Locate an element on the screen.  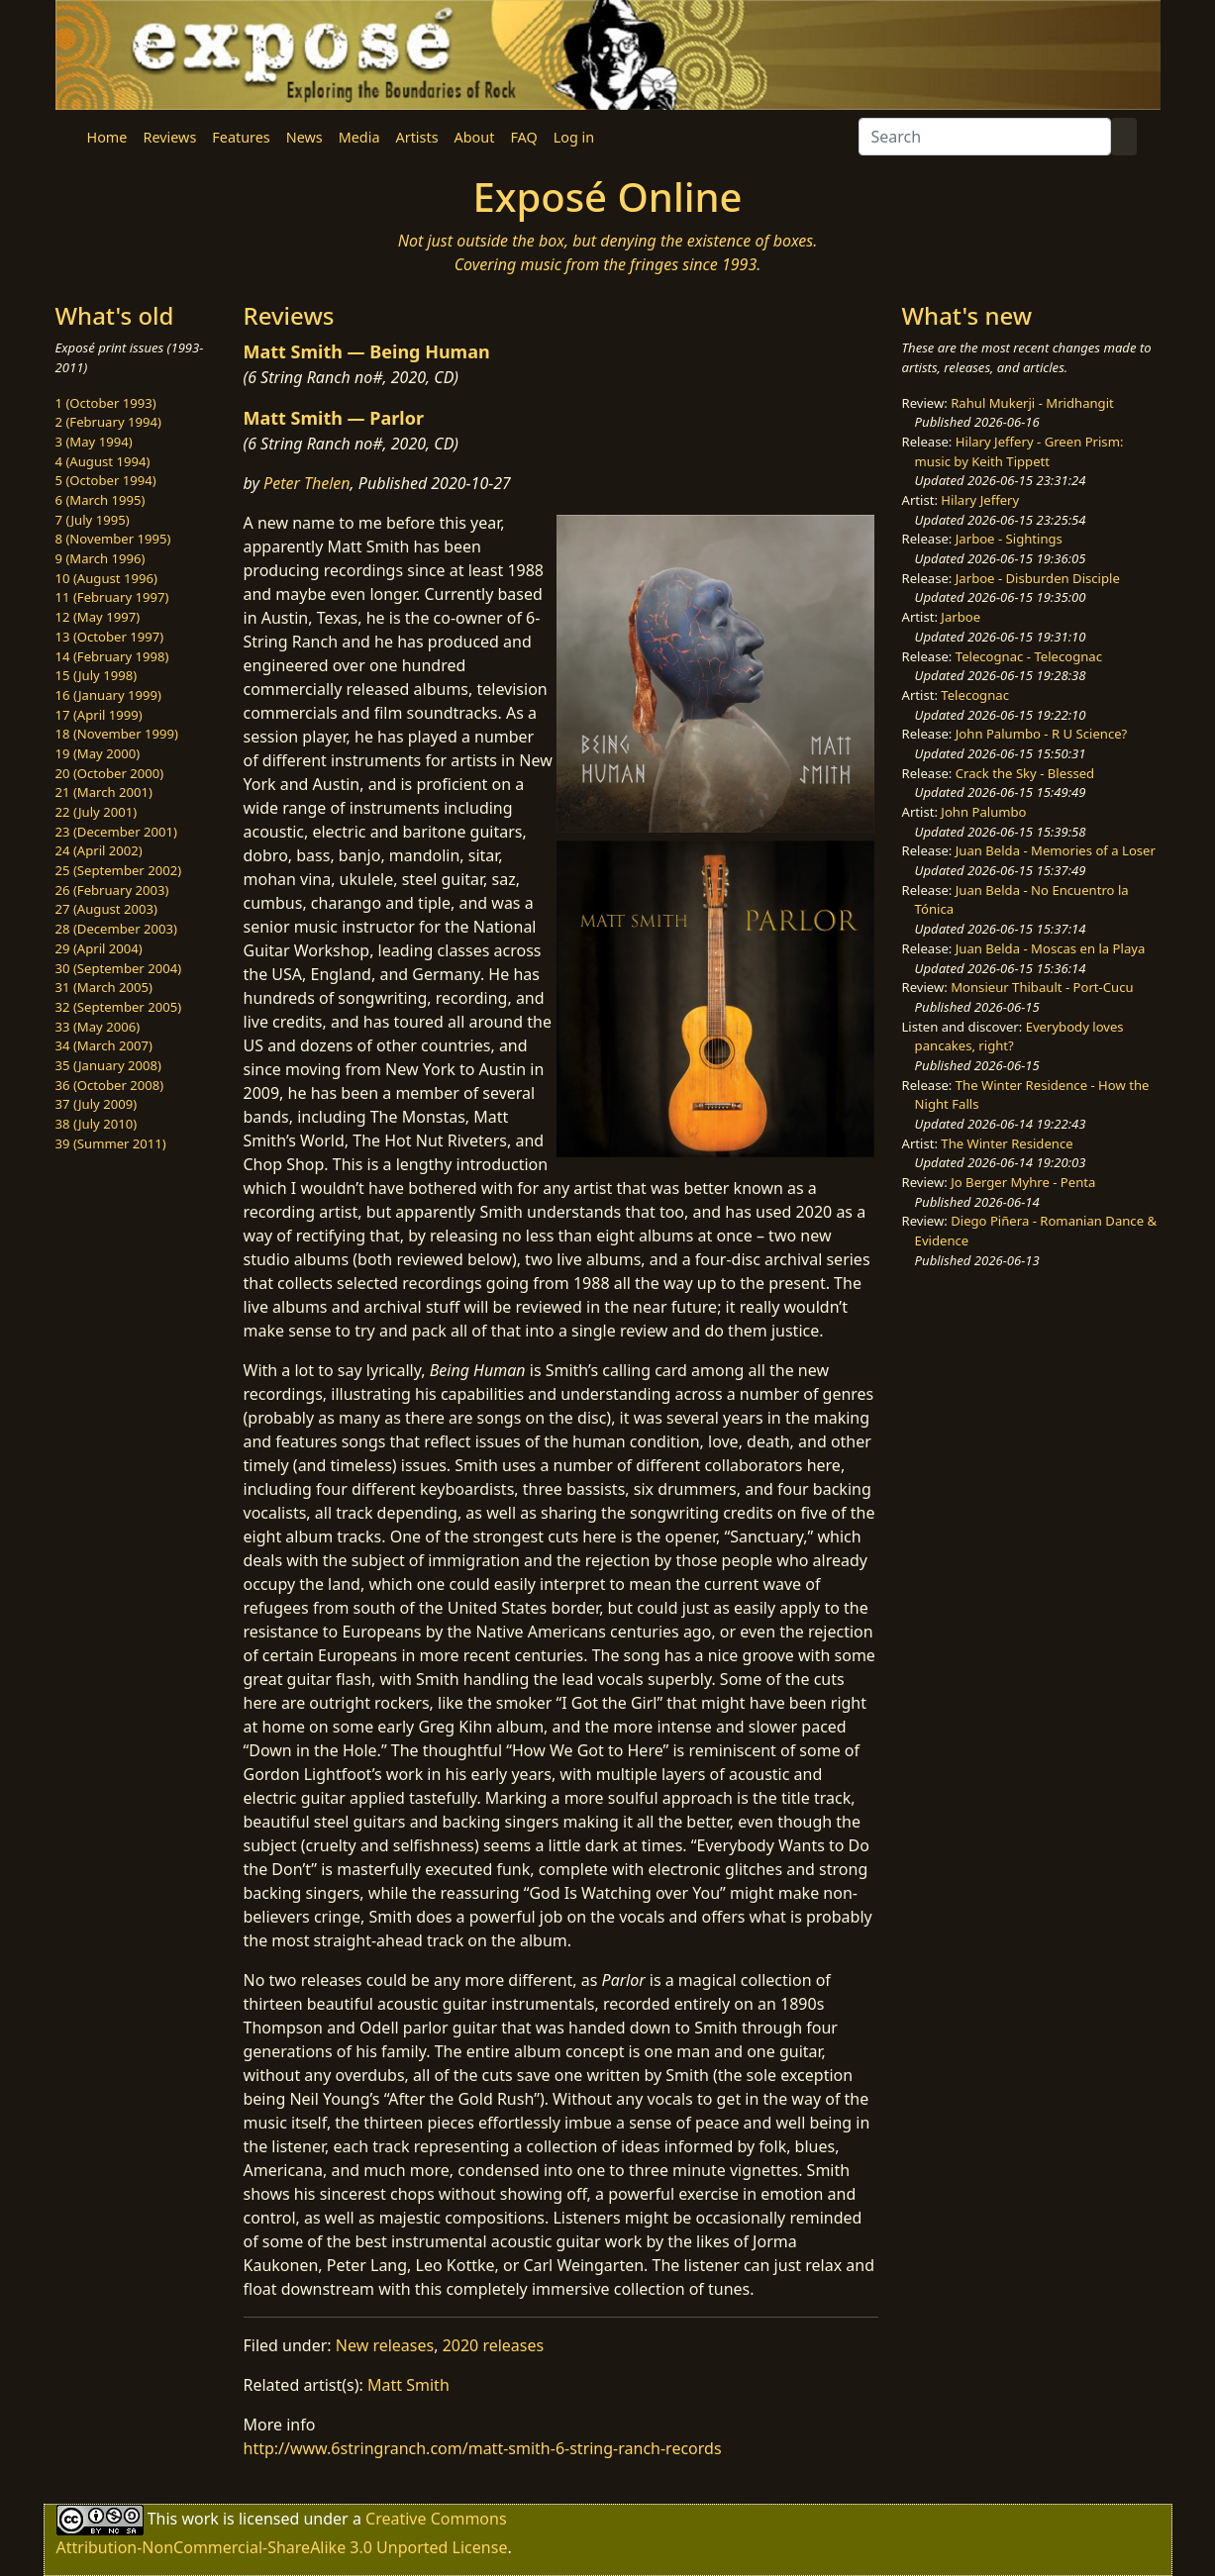
4 (August 1994) is located at coordinates (103, 461).